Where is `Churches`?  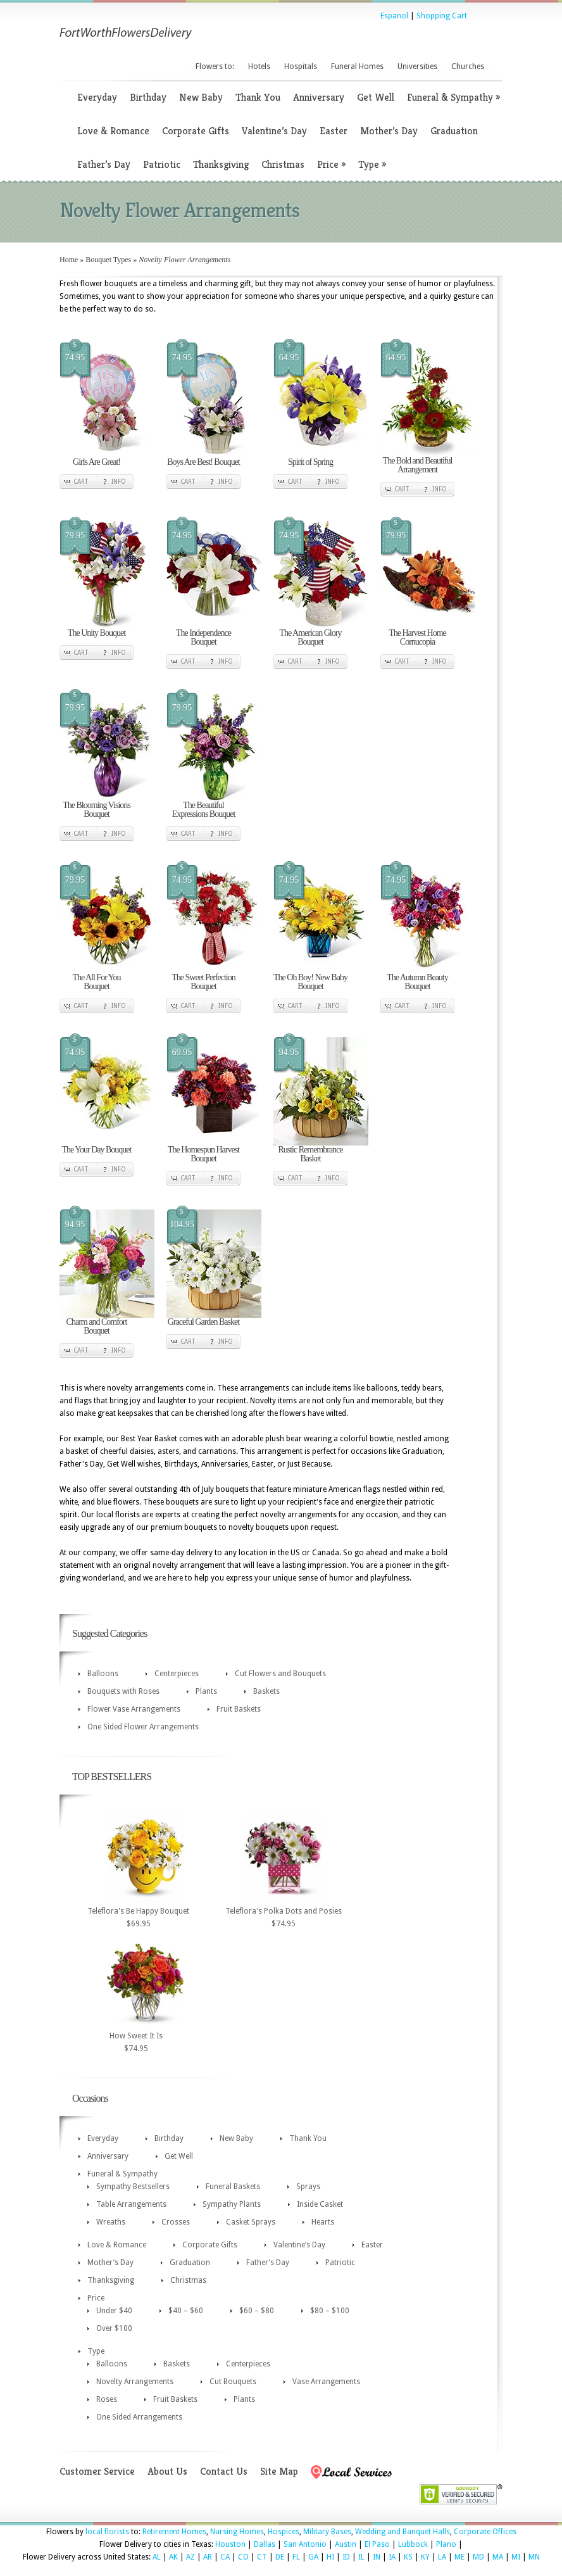
Churches is located at coordinates (467, 66).